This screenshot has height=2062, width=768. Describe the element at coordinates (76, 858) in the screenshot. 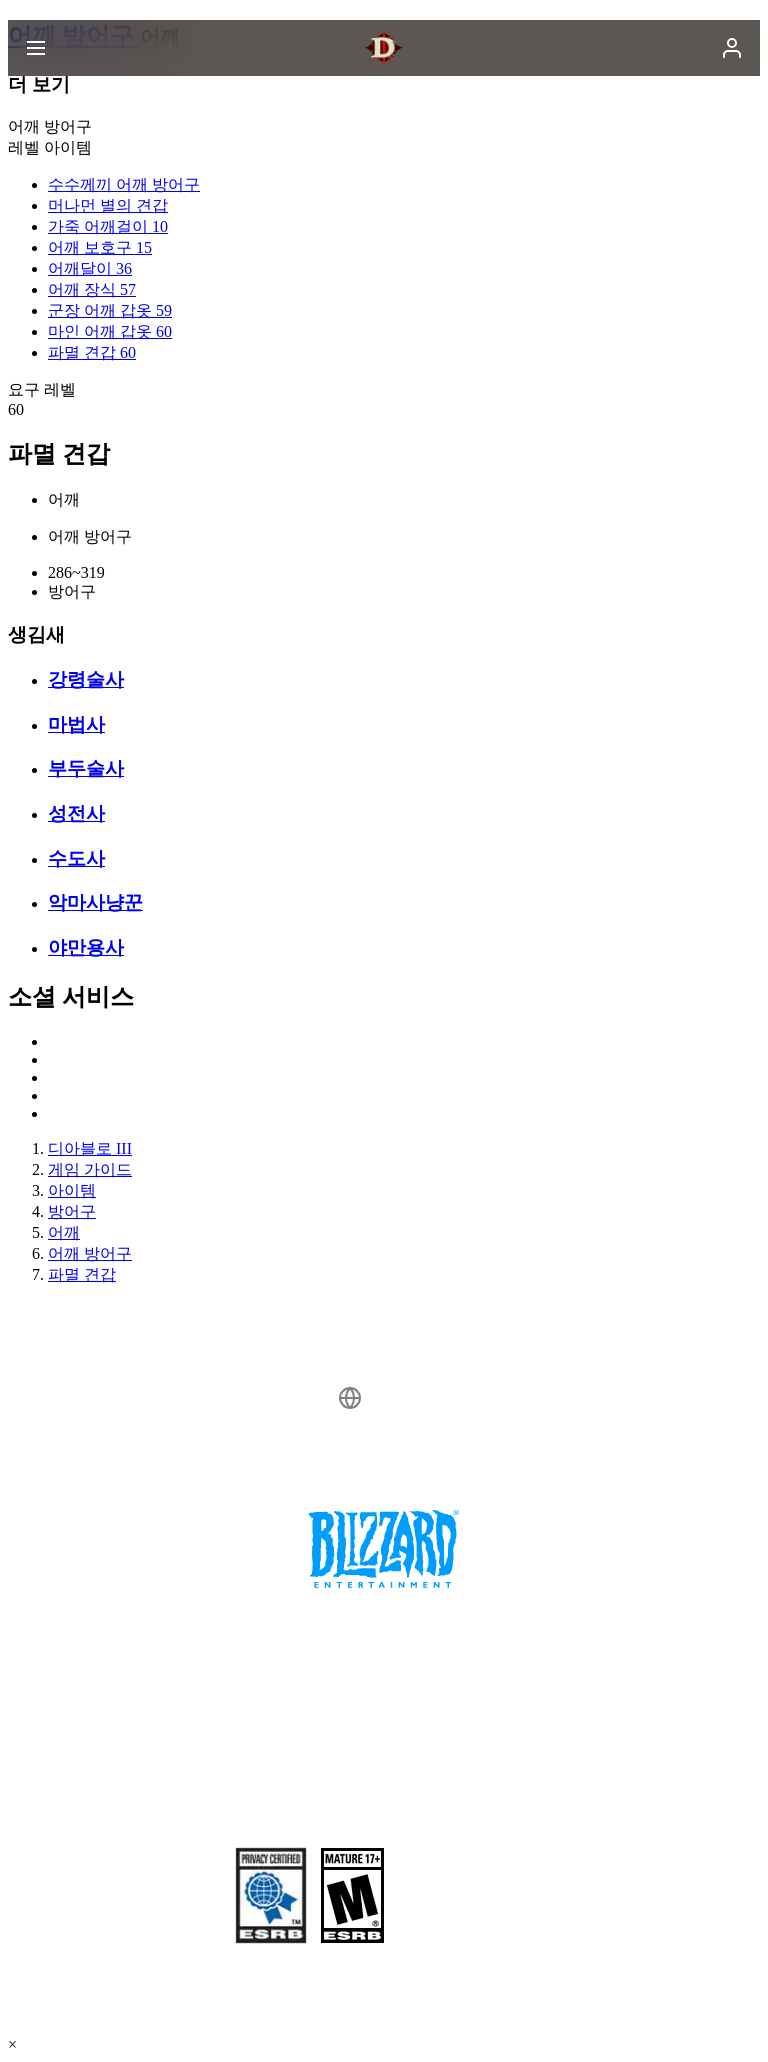

I see `수도사` at that location.